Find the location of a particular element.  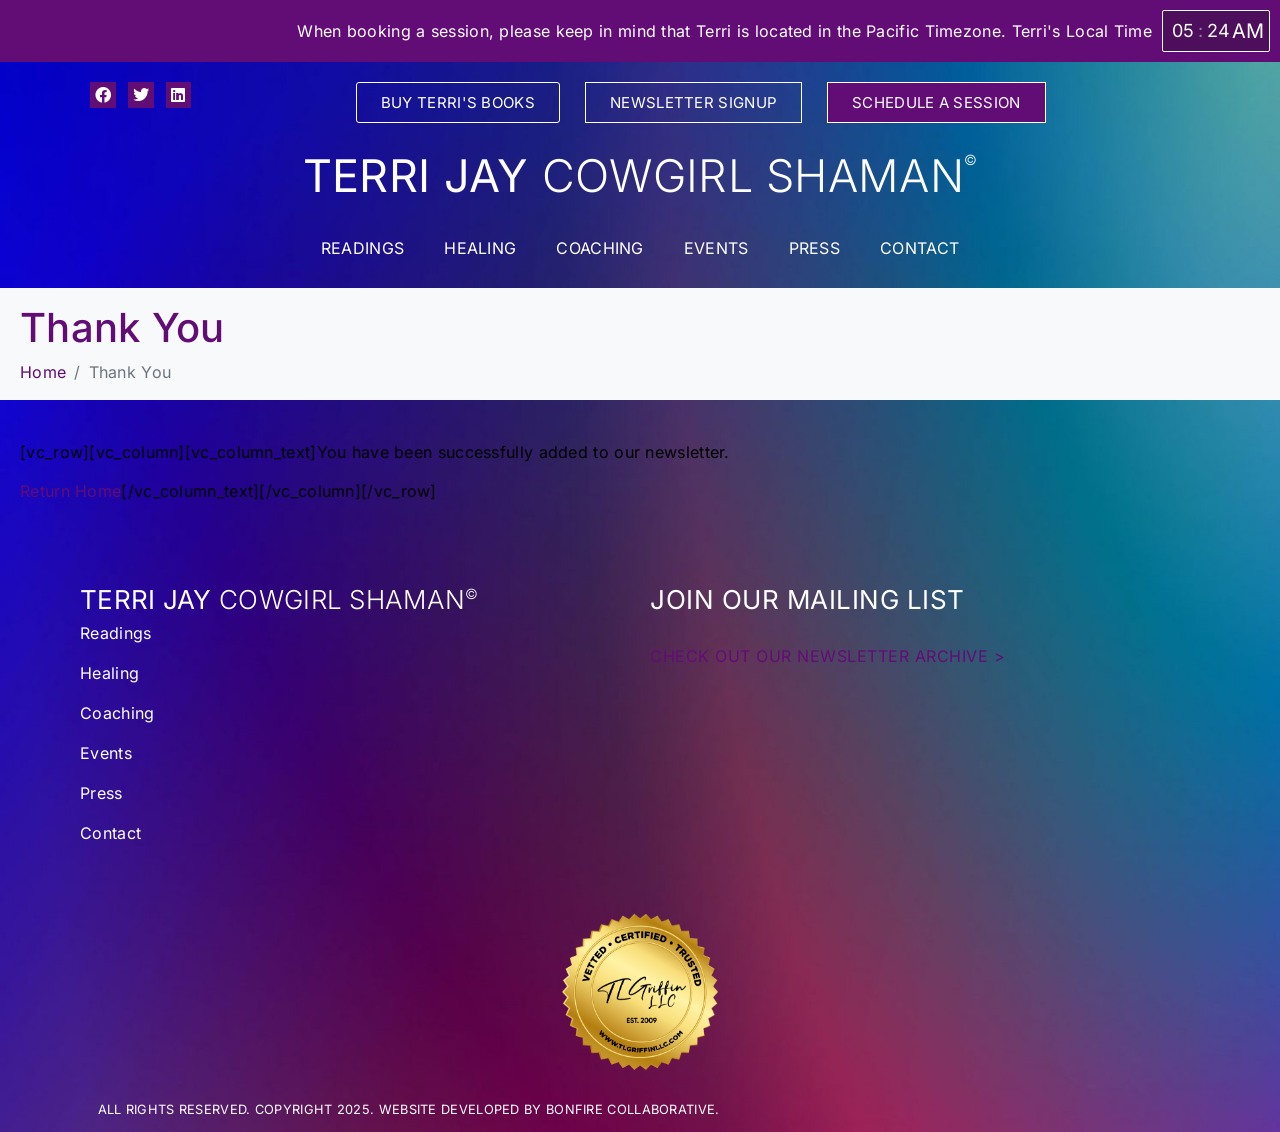

Coaching is located at coordinates (599, 248).